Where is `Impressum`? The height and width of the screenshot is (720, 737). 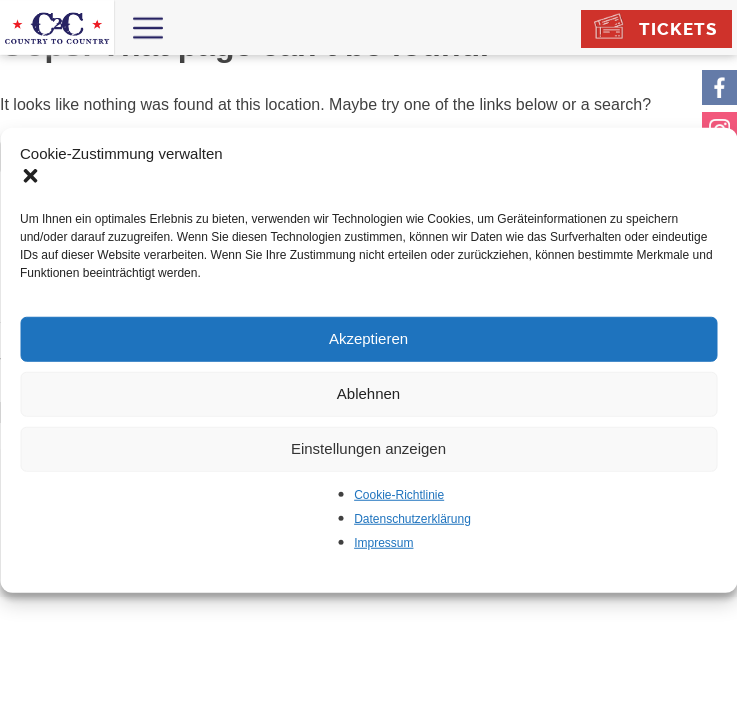
Impressum is located at coordinates (383, 542).